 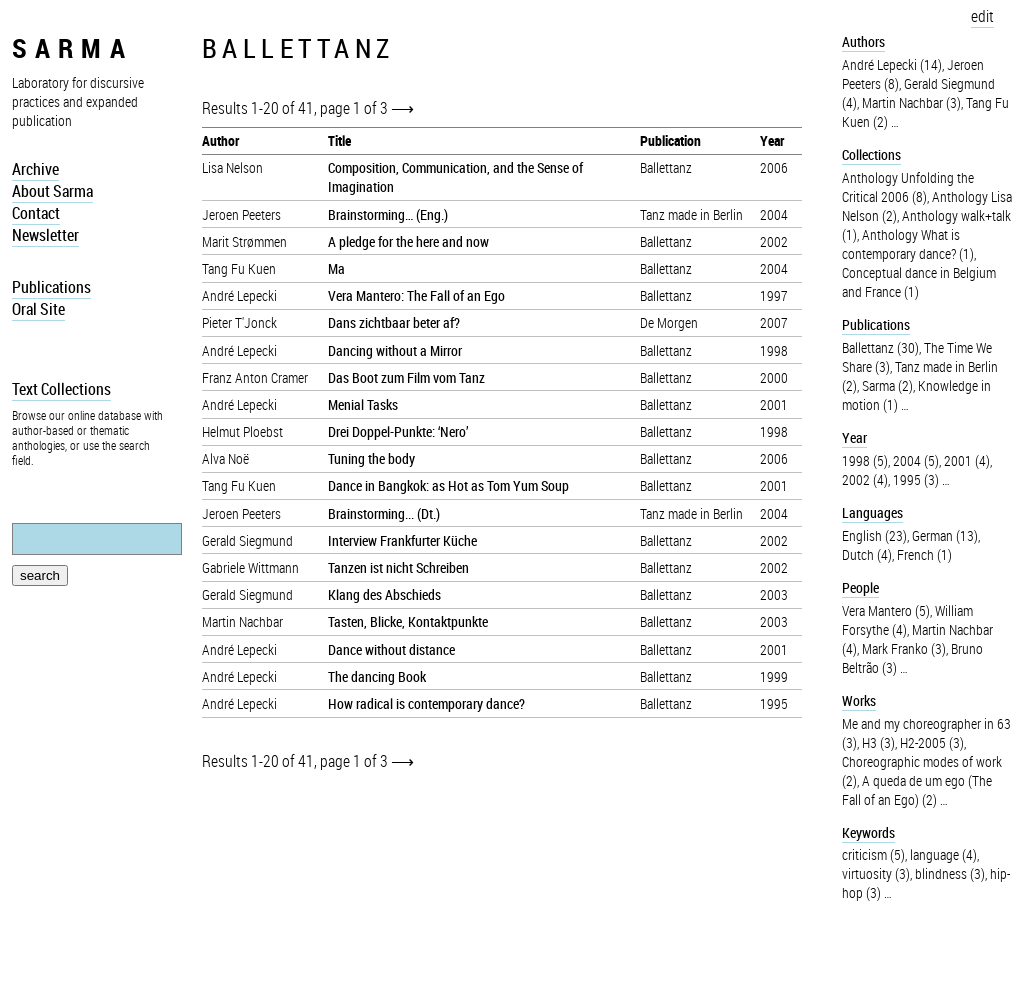 I want to click on Works, so click(x=859, y=700).